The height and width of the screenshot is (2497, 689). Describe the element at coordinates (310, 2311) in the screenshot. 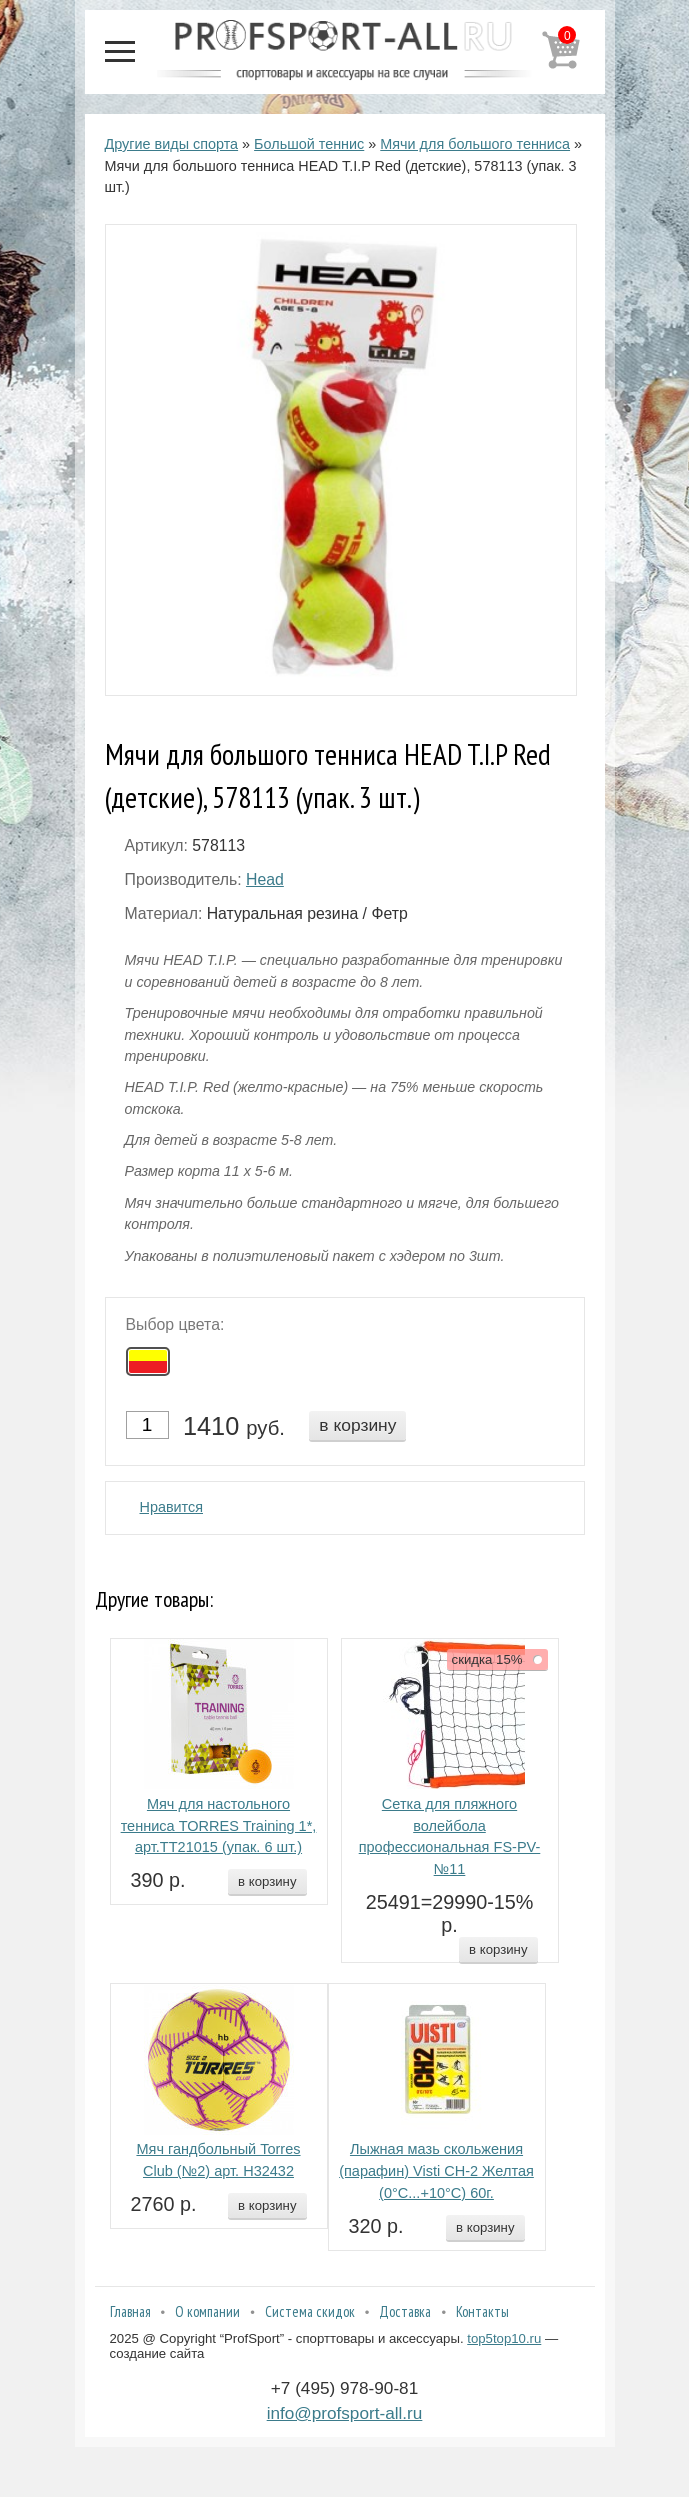

I see `Система скидок` at that location.